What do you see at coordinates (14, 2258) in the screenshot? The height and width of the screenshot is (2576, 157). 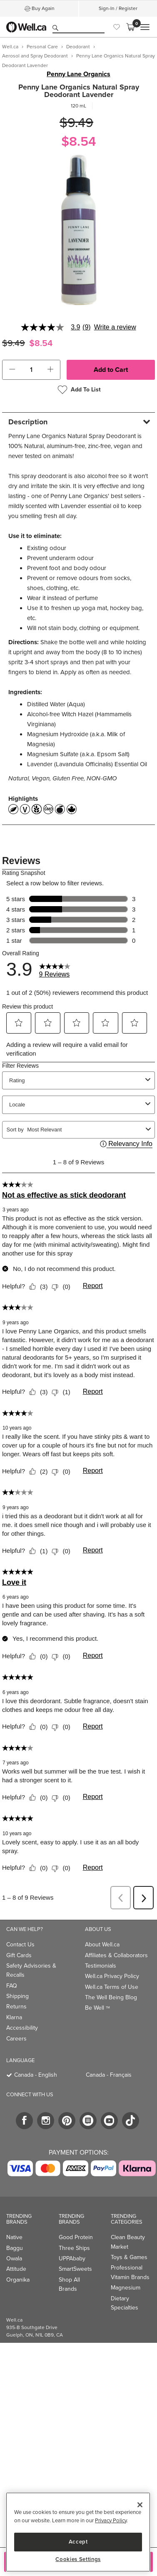 I see `Owala` at bounding box center [14, 2258].